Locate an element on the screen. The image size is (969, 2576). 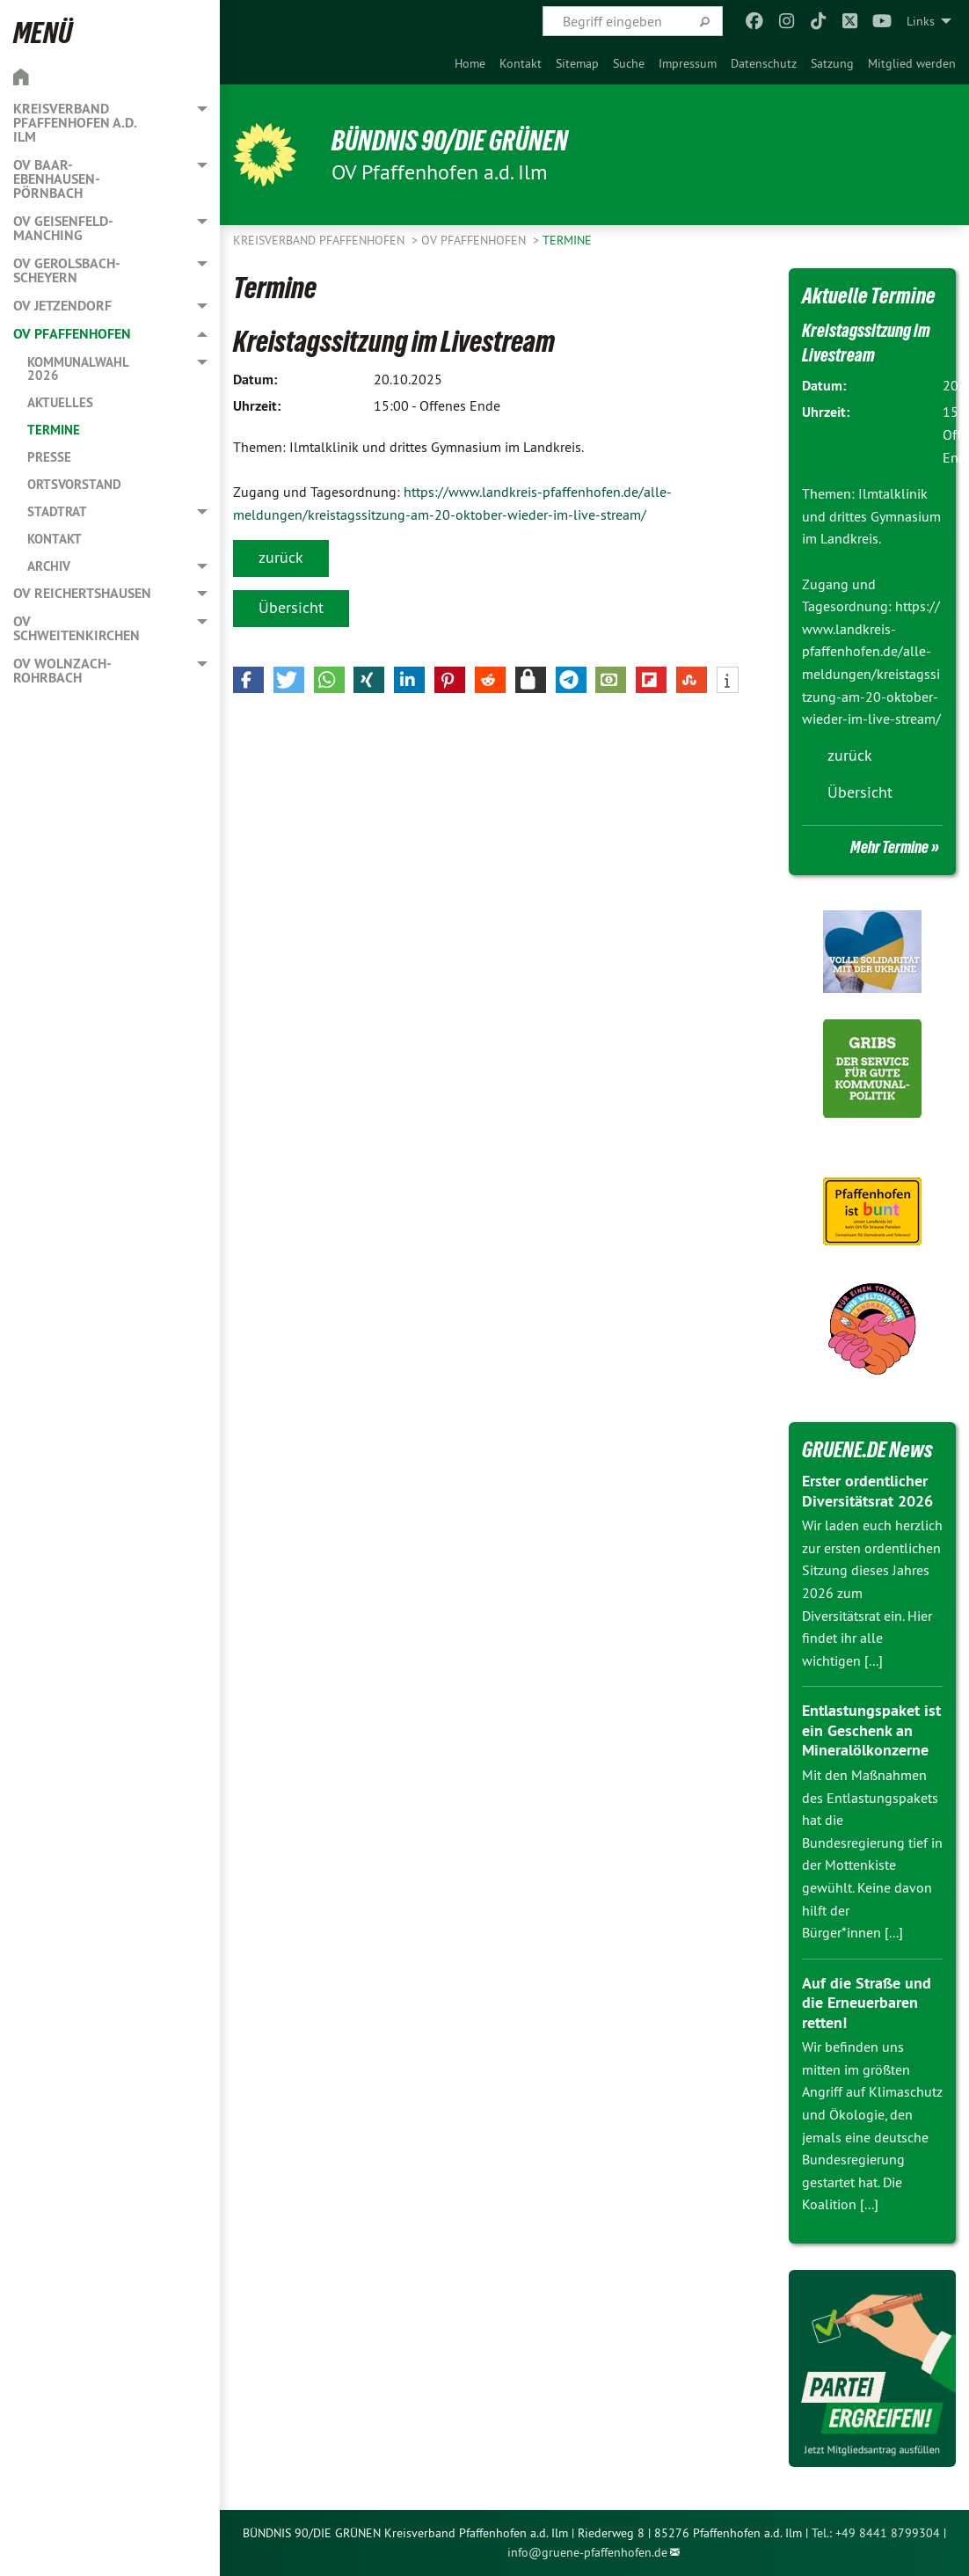
Entlastungspaket ist ein Geschenk an Mineralölkonzerne is located at coordinates (871, 1730).